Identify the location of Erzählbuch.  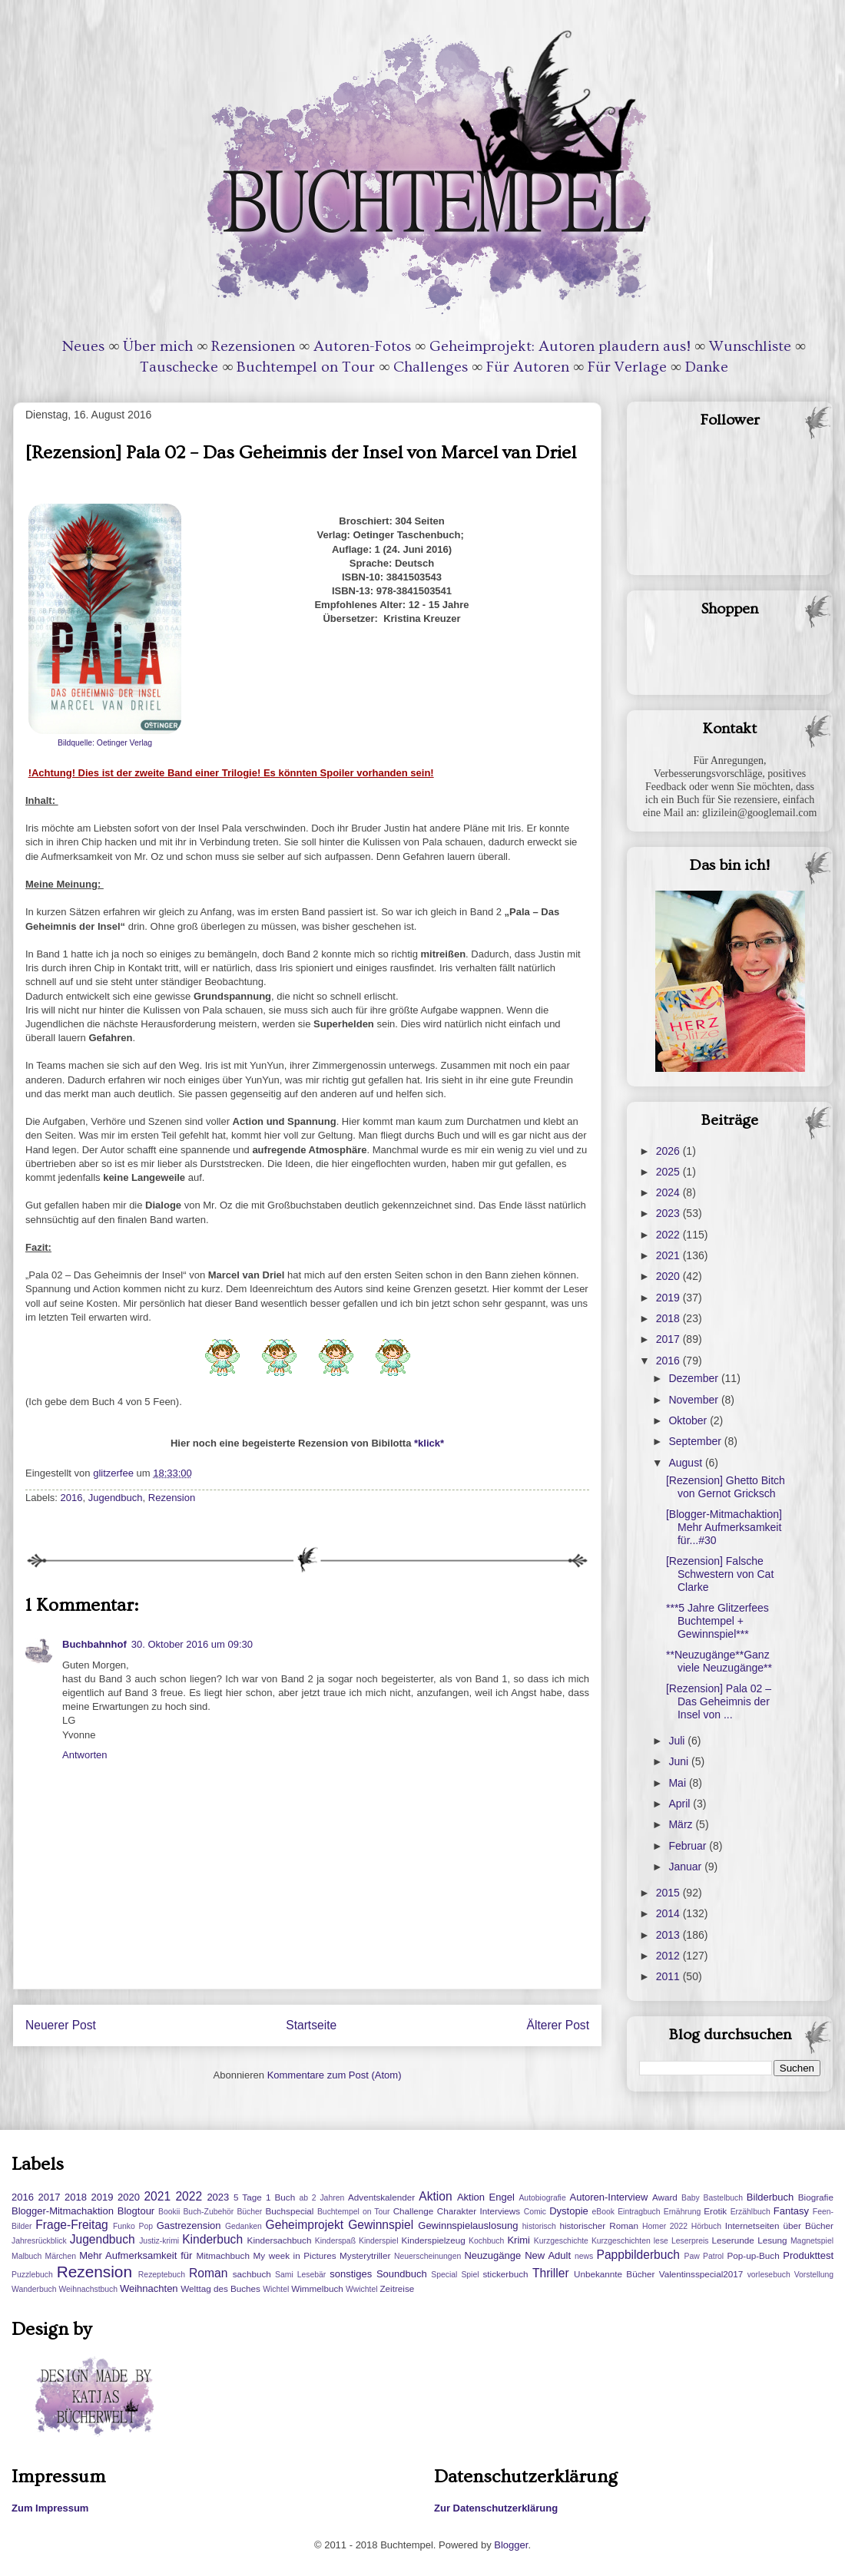
(750, 2211).